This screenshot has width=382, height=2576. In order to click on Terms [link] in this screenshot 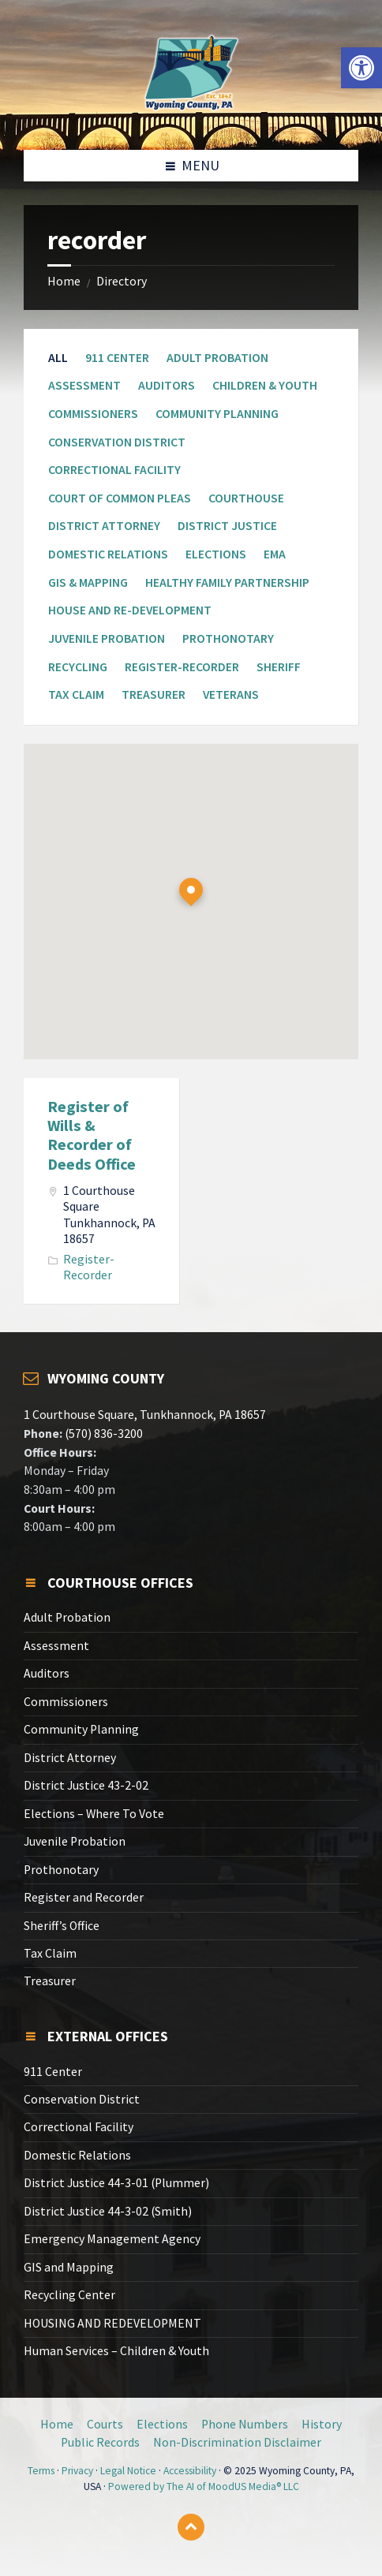, I will do `click(41, 2470)`.